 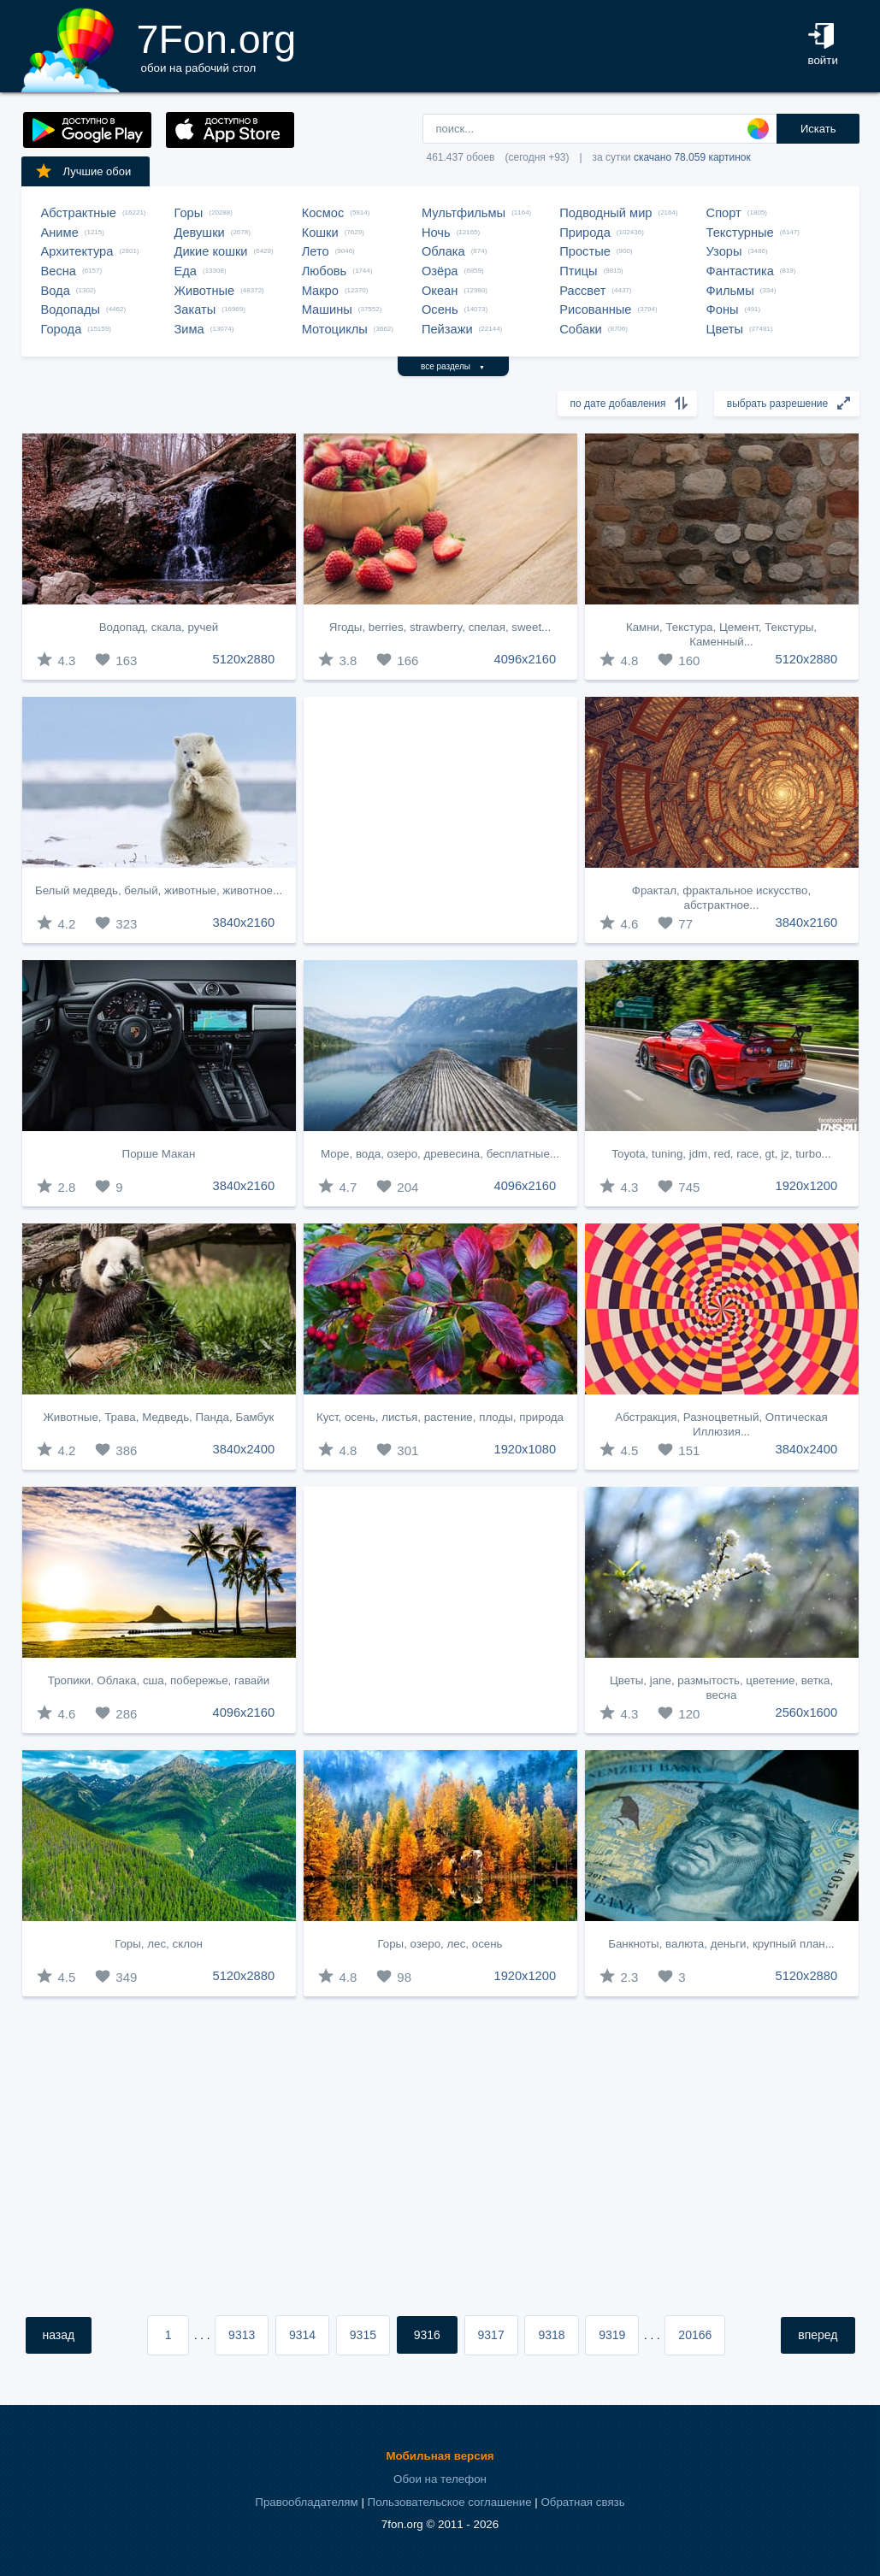 What do you see at coordinates (612, 2335) in the screenshot?
I see `9319` at bounding box center [612, 2335].